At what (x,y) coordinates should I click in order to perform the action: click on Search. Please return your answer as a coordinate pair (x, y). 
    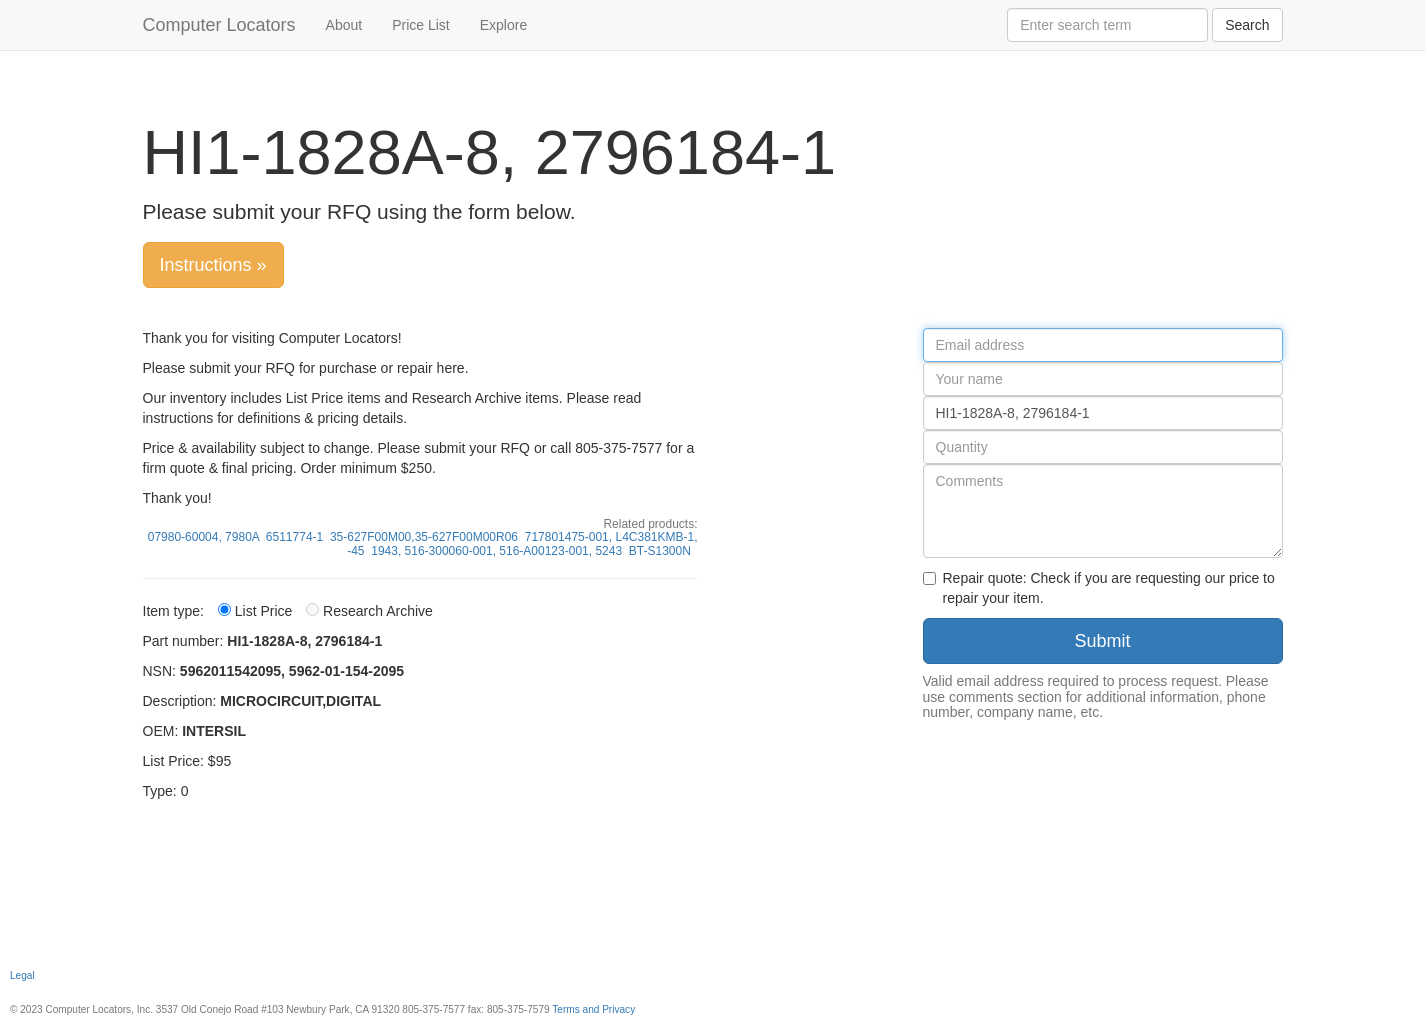
    Looking at the image, I should click on (1247, 25).